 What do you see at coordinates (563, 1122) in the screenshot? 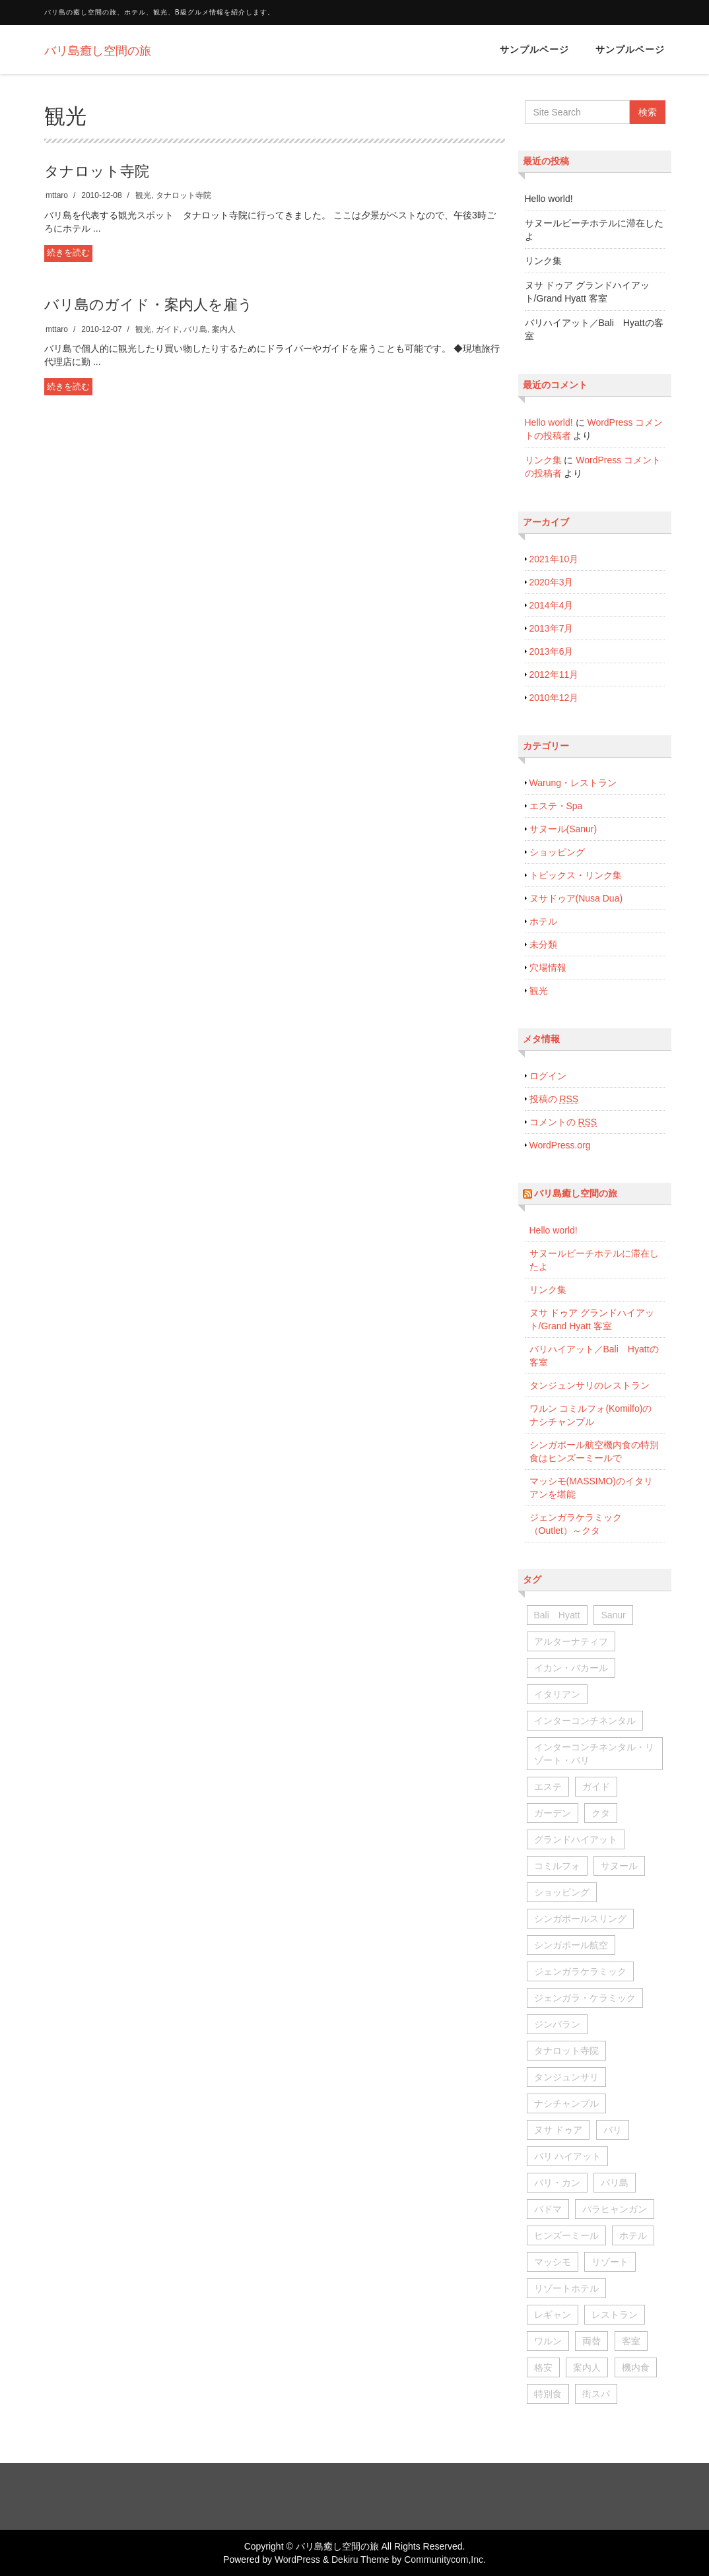
I see `コメントの` at bounding box center [563, 1122].